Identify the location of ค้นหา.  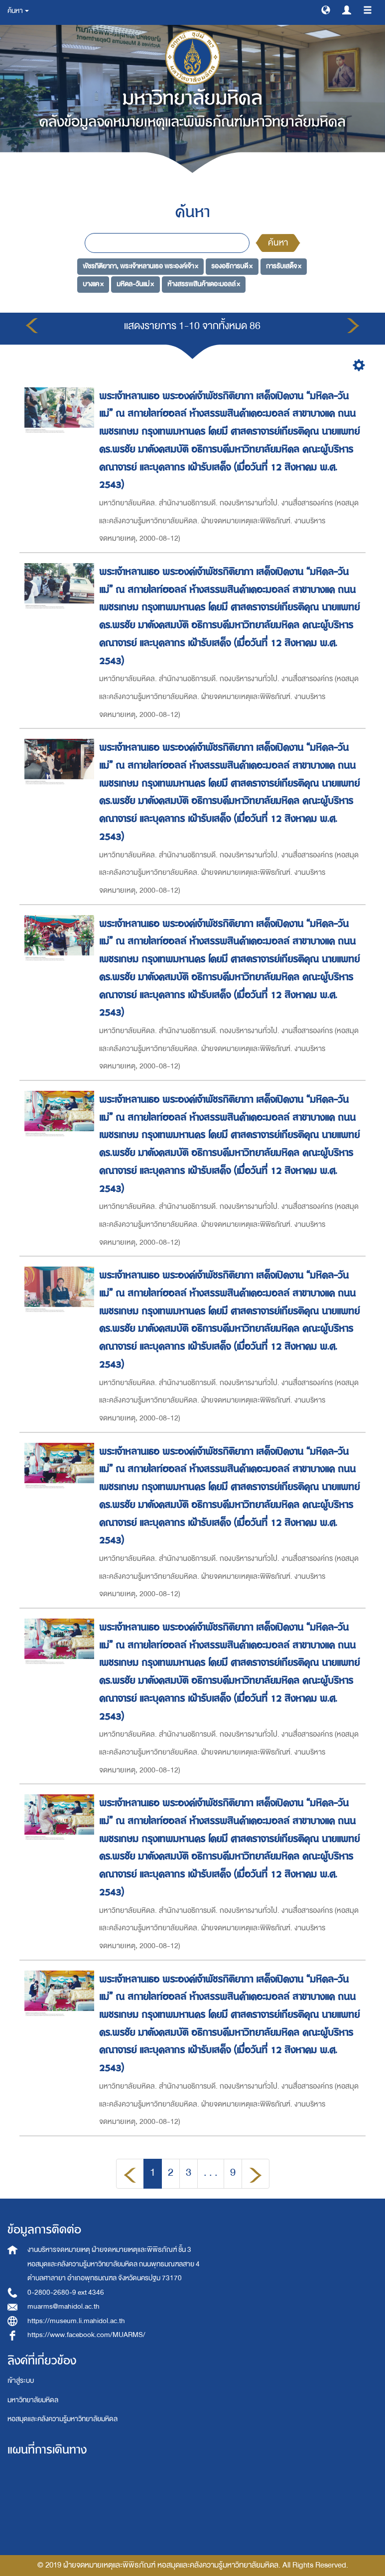
(278, 242).